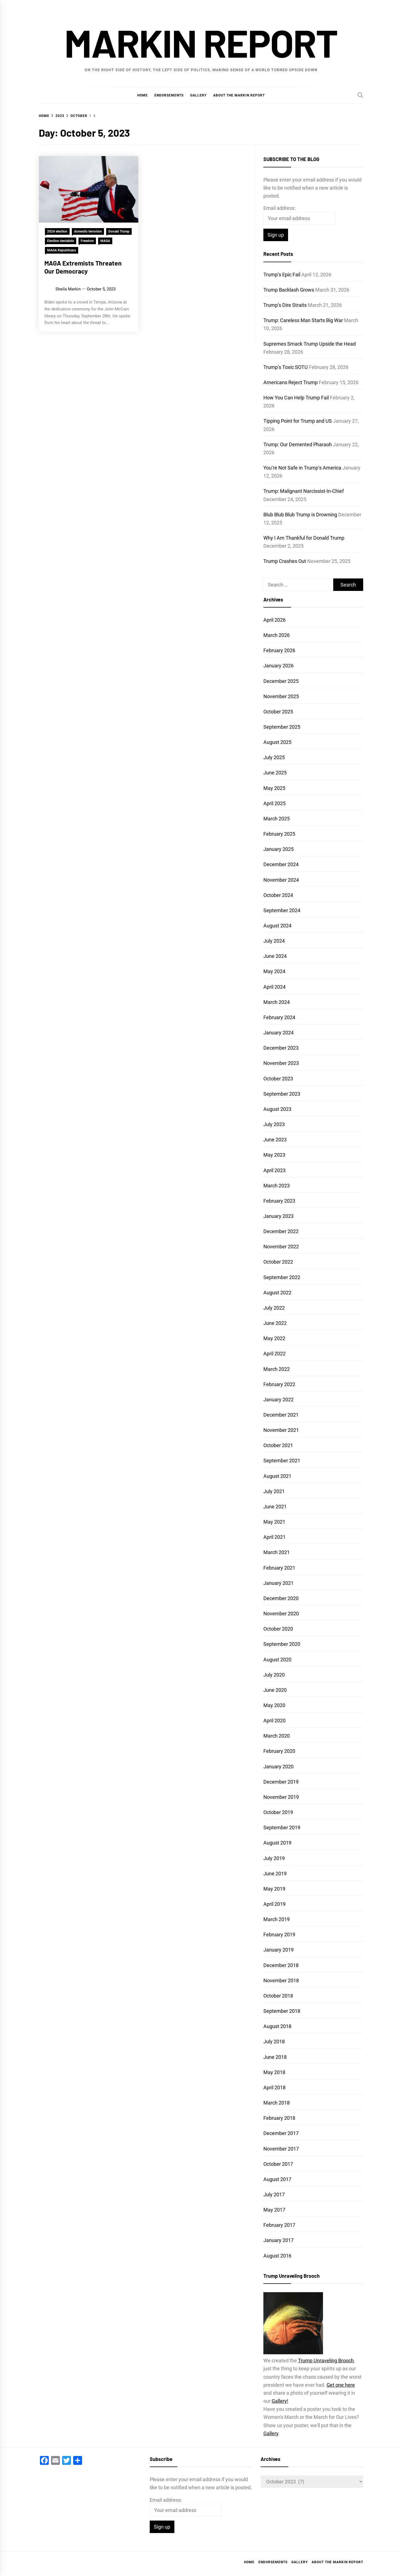  I want to click on September 2018, so click(281, 2011).